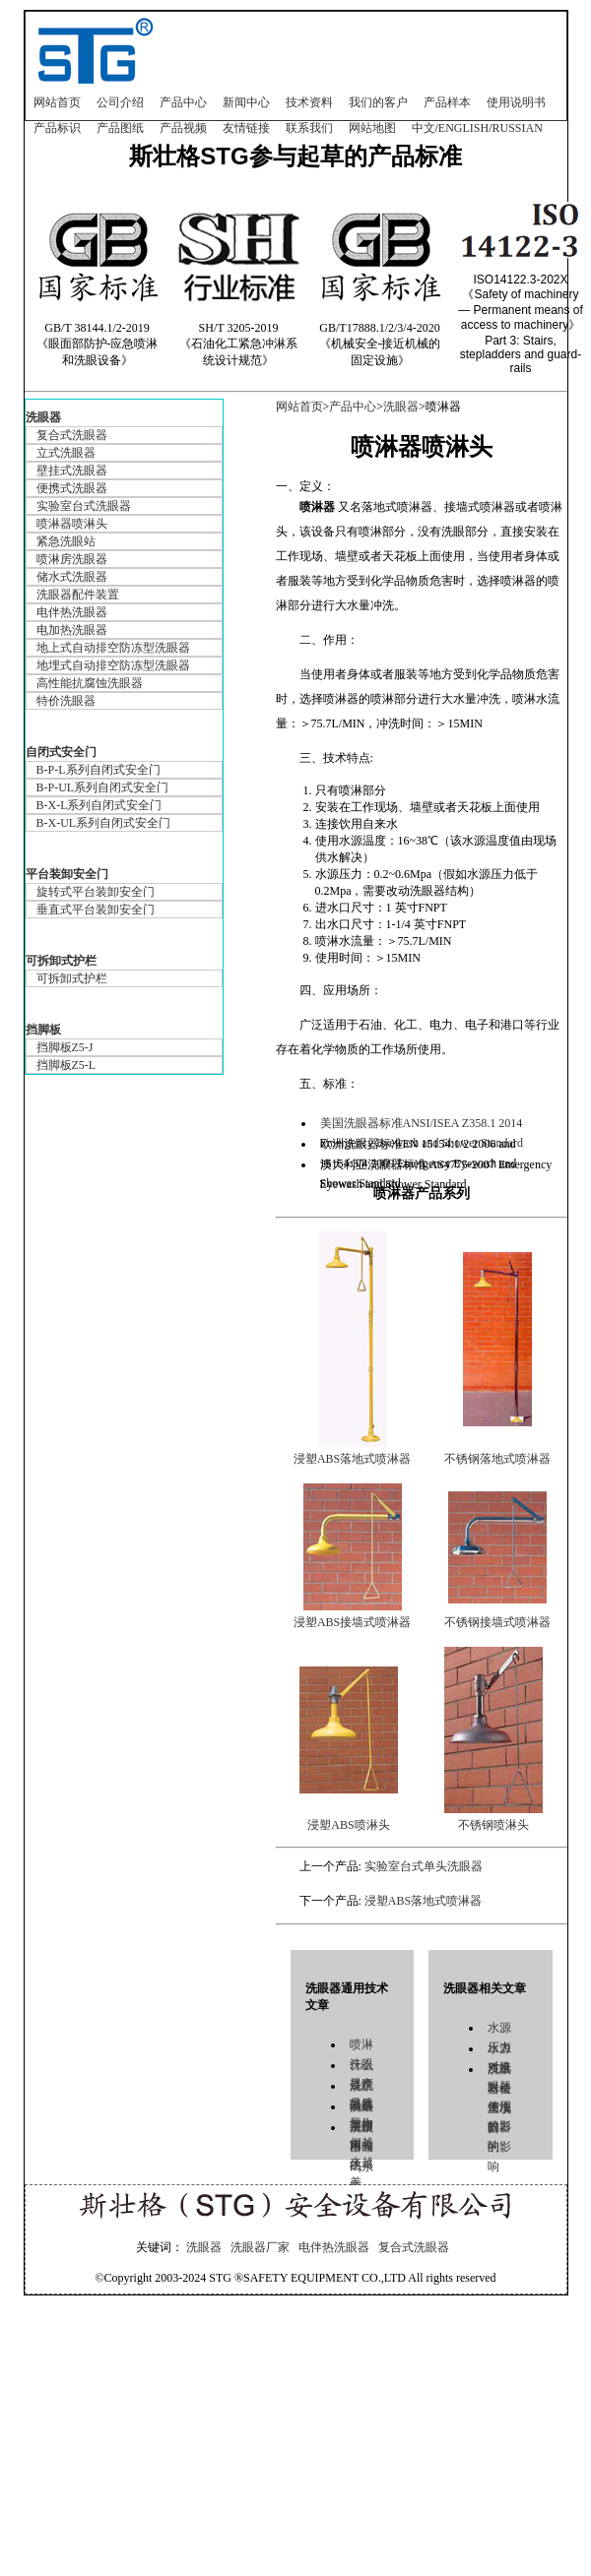 The width and height of the screenshot is (591, 2576). Describe the element at coordinates (517, 128) in the screenshot. I see `RUSSIAN` at that location.